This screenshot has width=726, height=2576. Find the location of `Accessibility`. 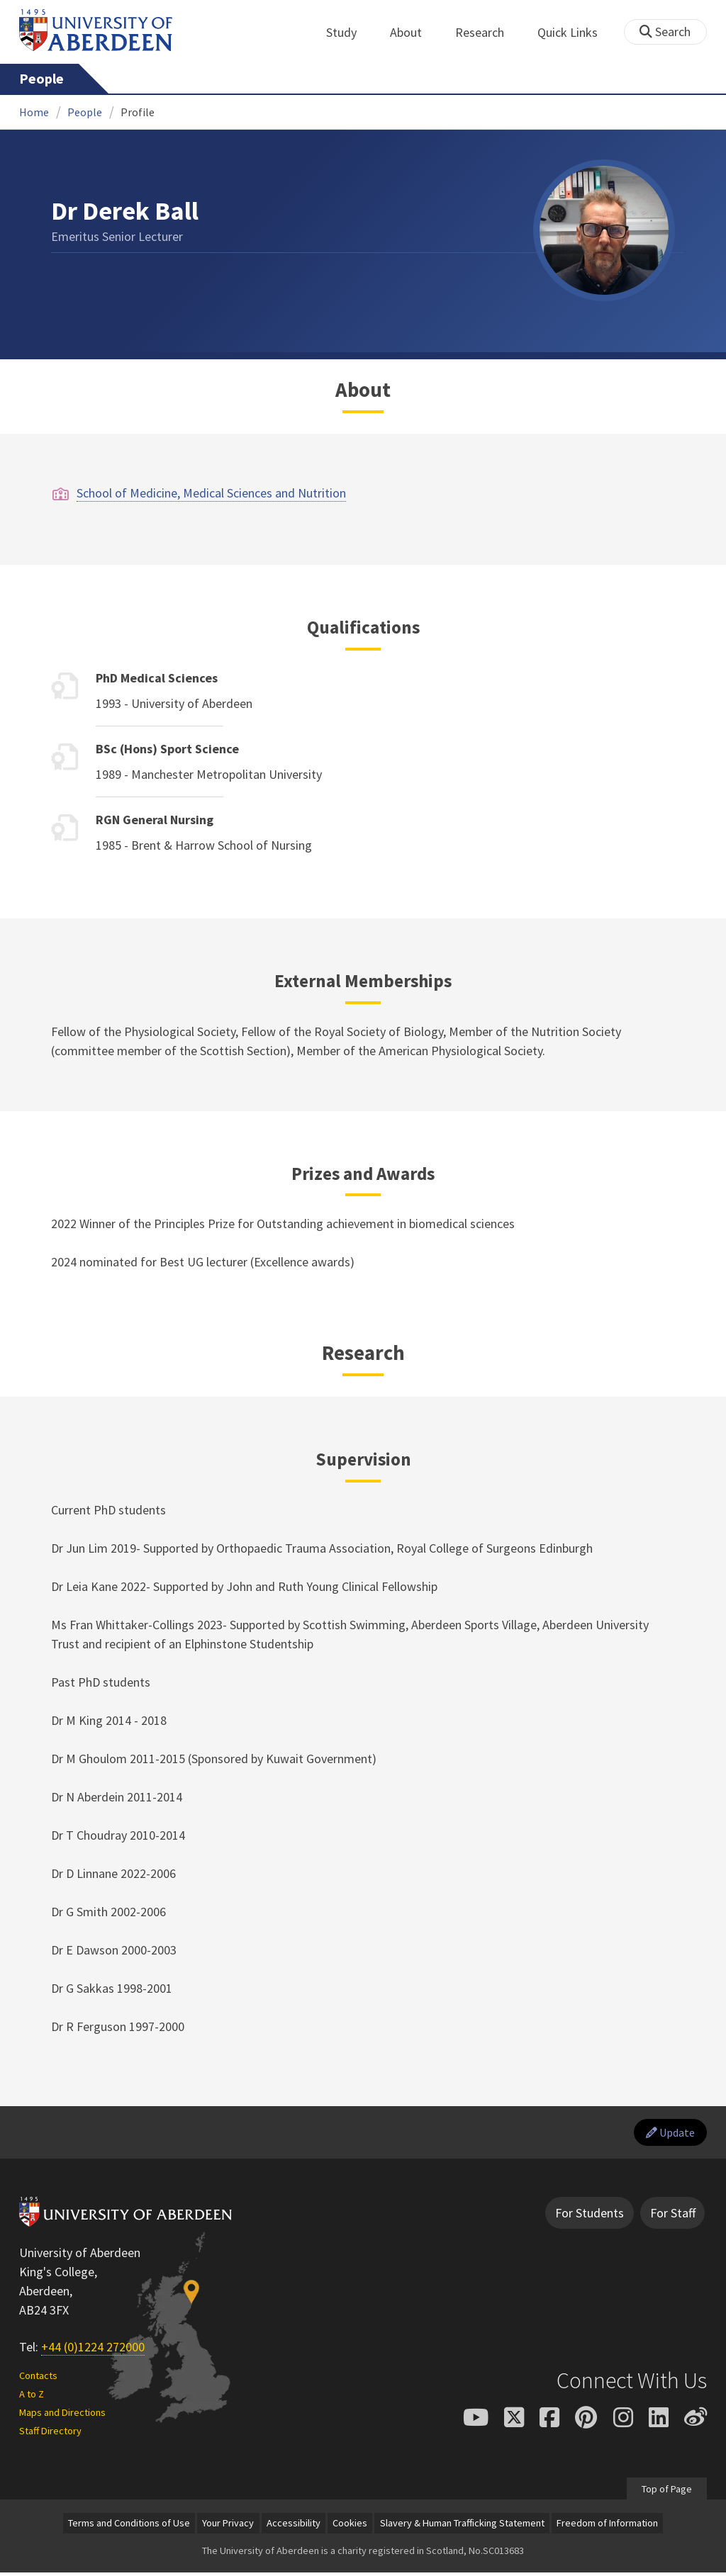

Accessibility is located at coordinates (293, 2526).